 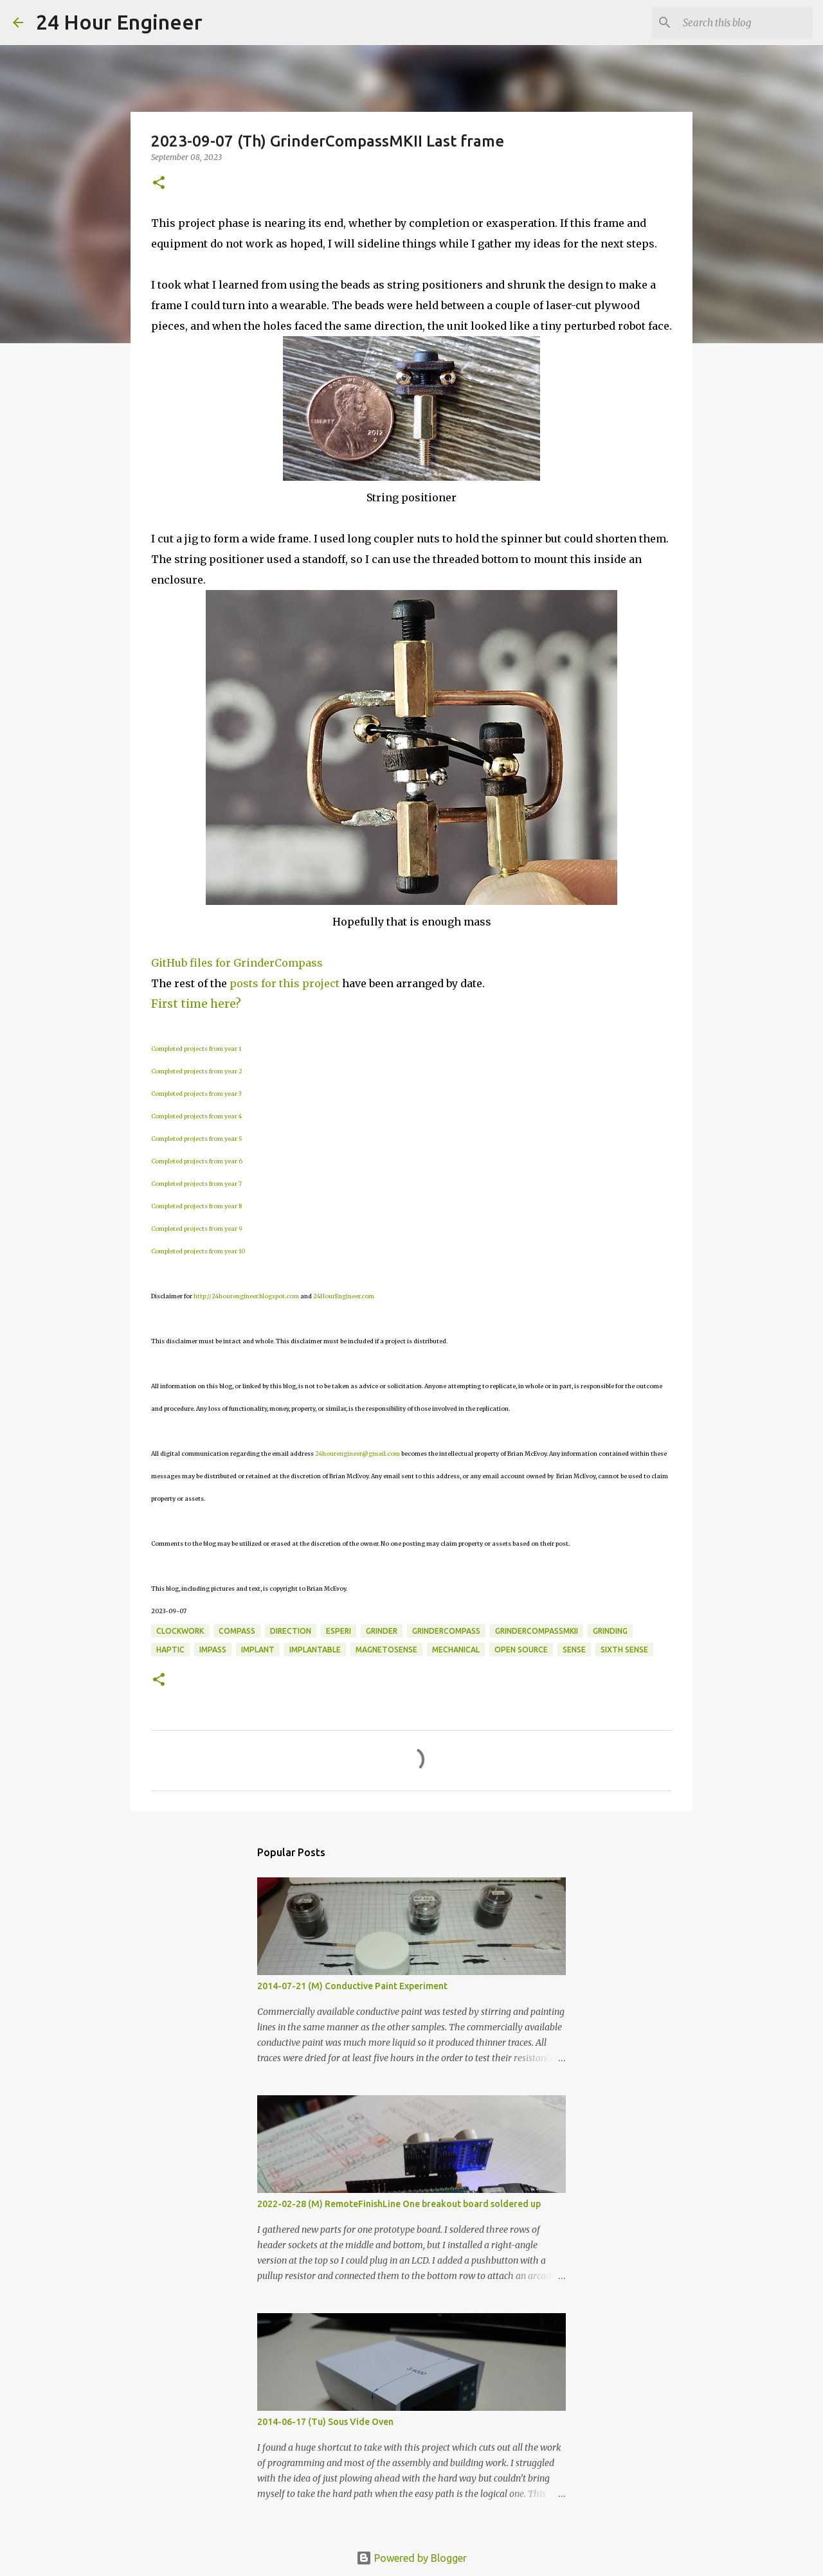 What do you see at coordinates (246, 1296) in the screenshot?
I see `http://24hourengineer.blogspot.com` at bounding box center [246, 1296].